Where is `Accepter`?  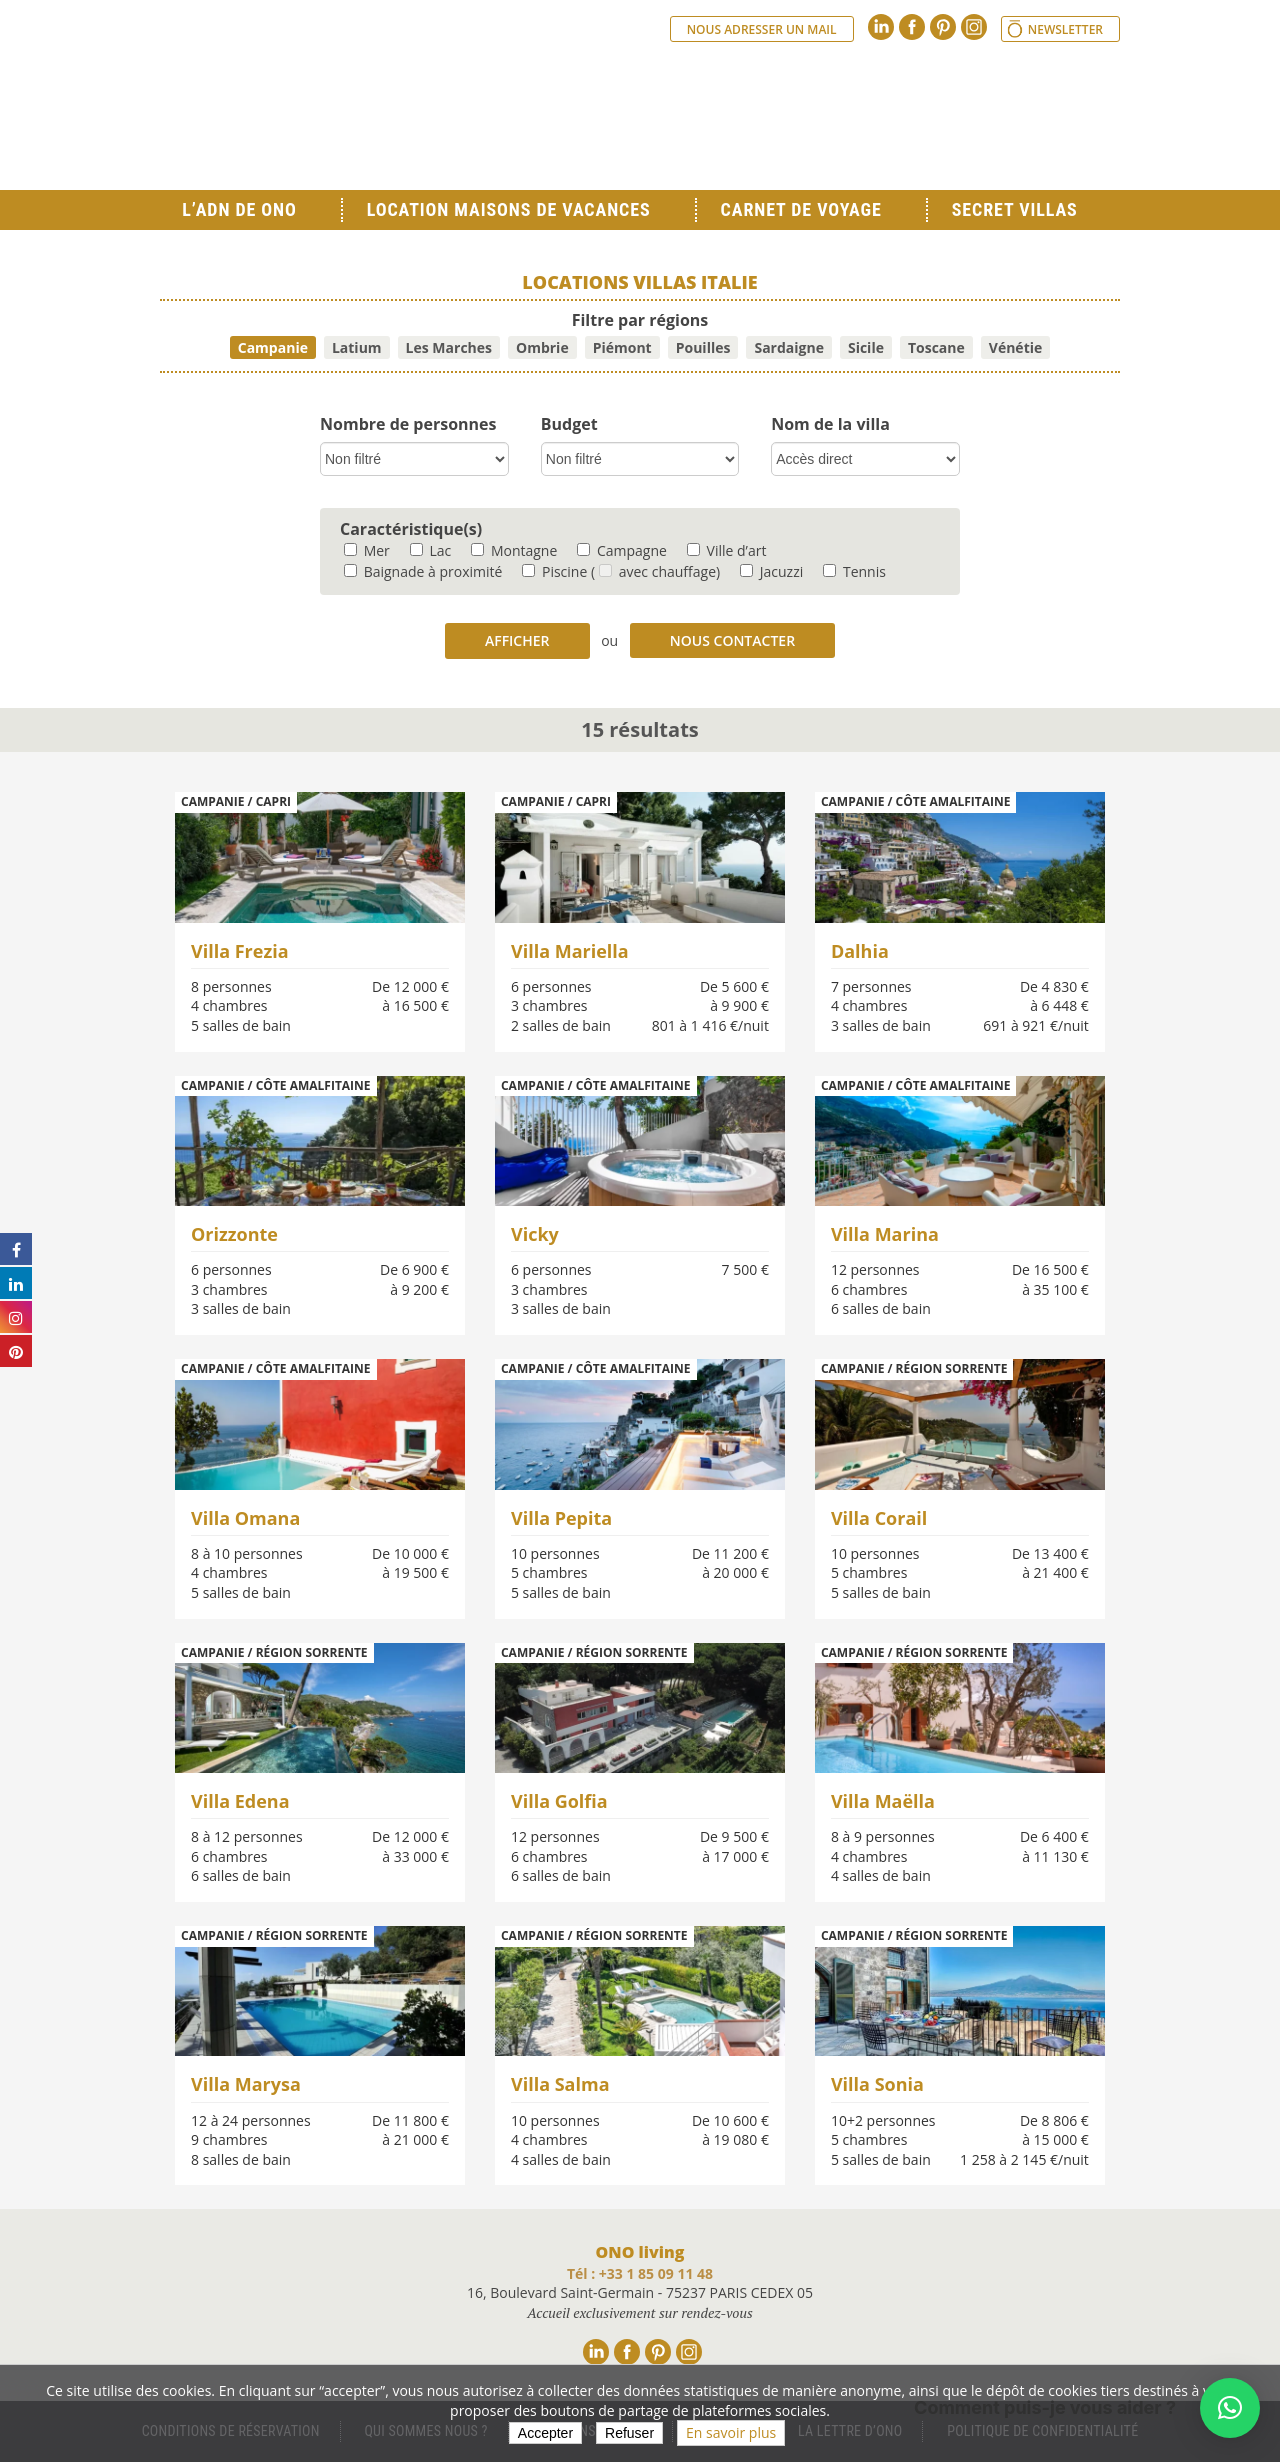
Accepter is located at coordinates (545, 2433).